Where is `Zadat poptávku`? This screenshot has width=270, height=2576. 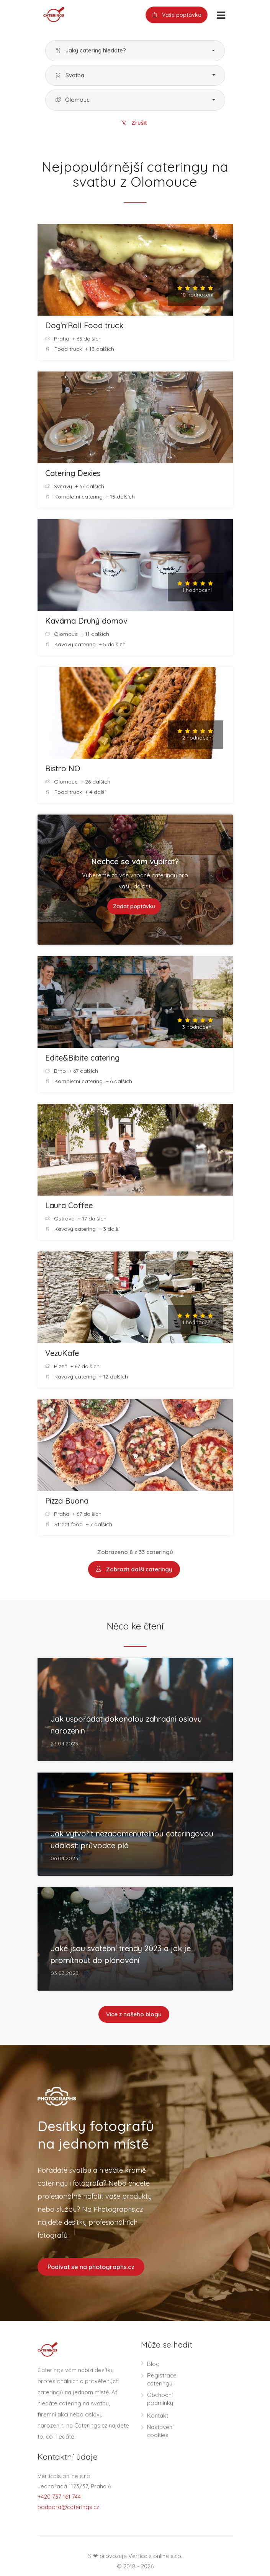 Zadat poptávku is located at coordinates (134, 906).